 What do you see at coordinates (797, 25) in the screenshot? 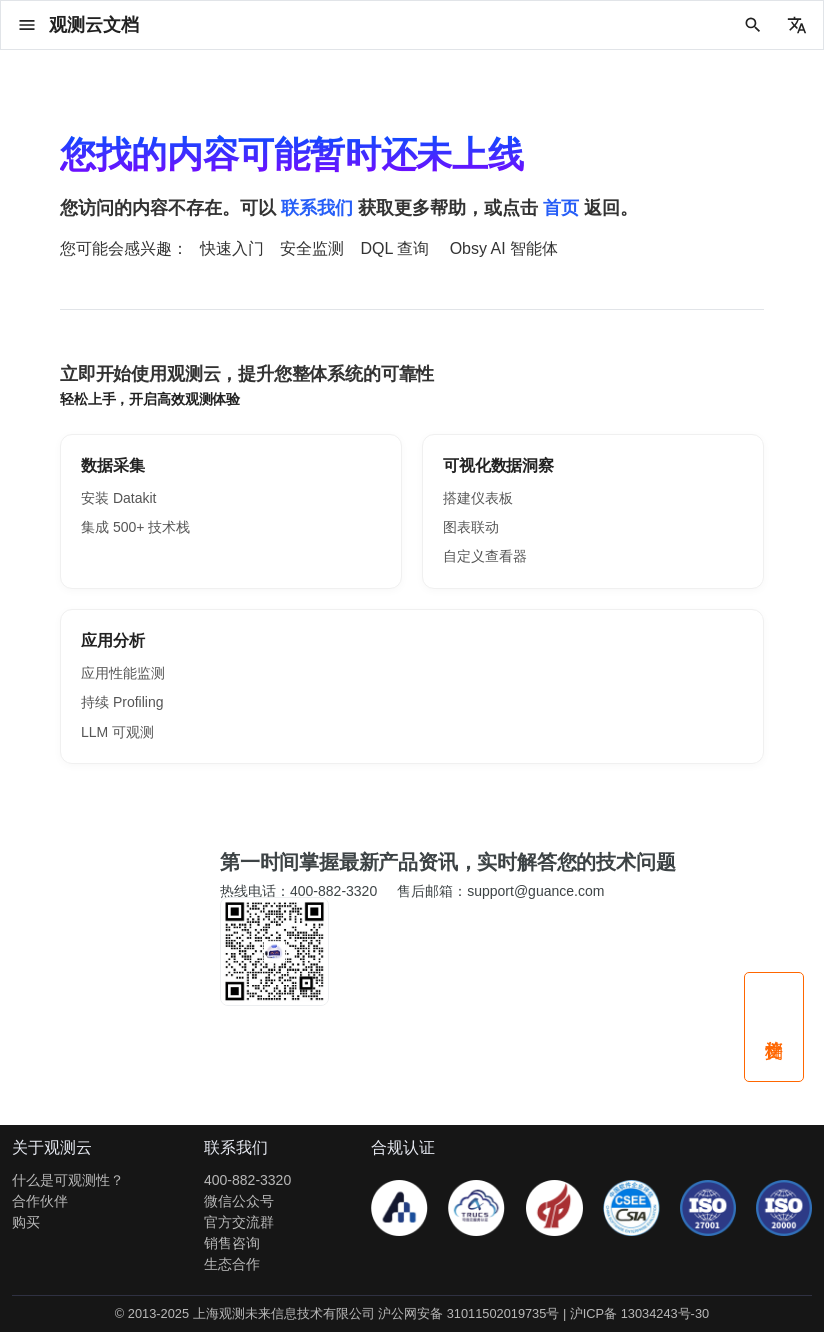
I see `[选择当前语言]` at bounding box center [797, 25].